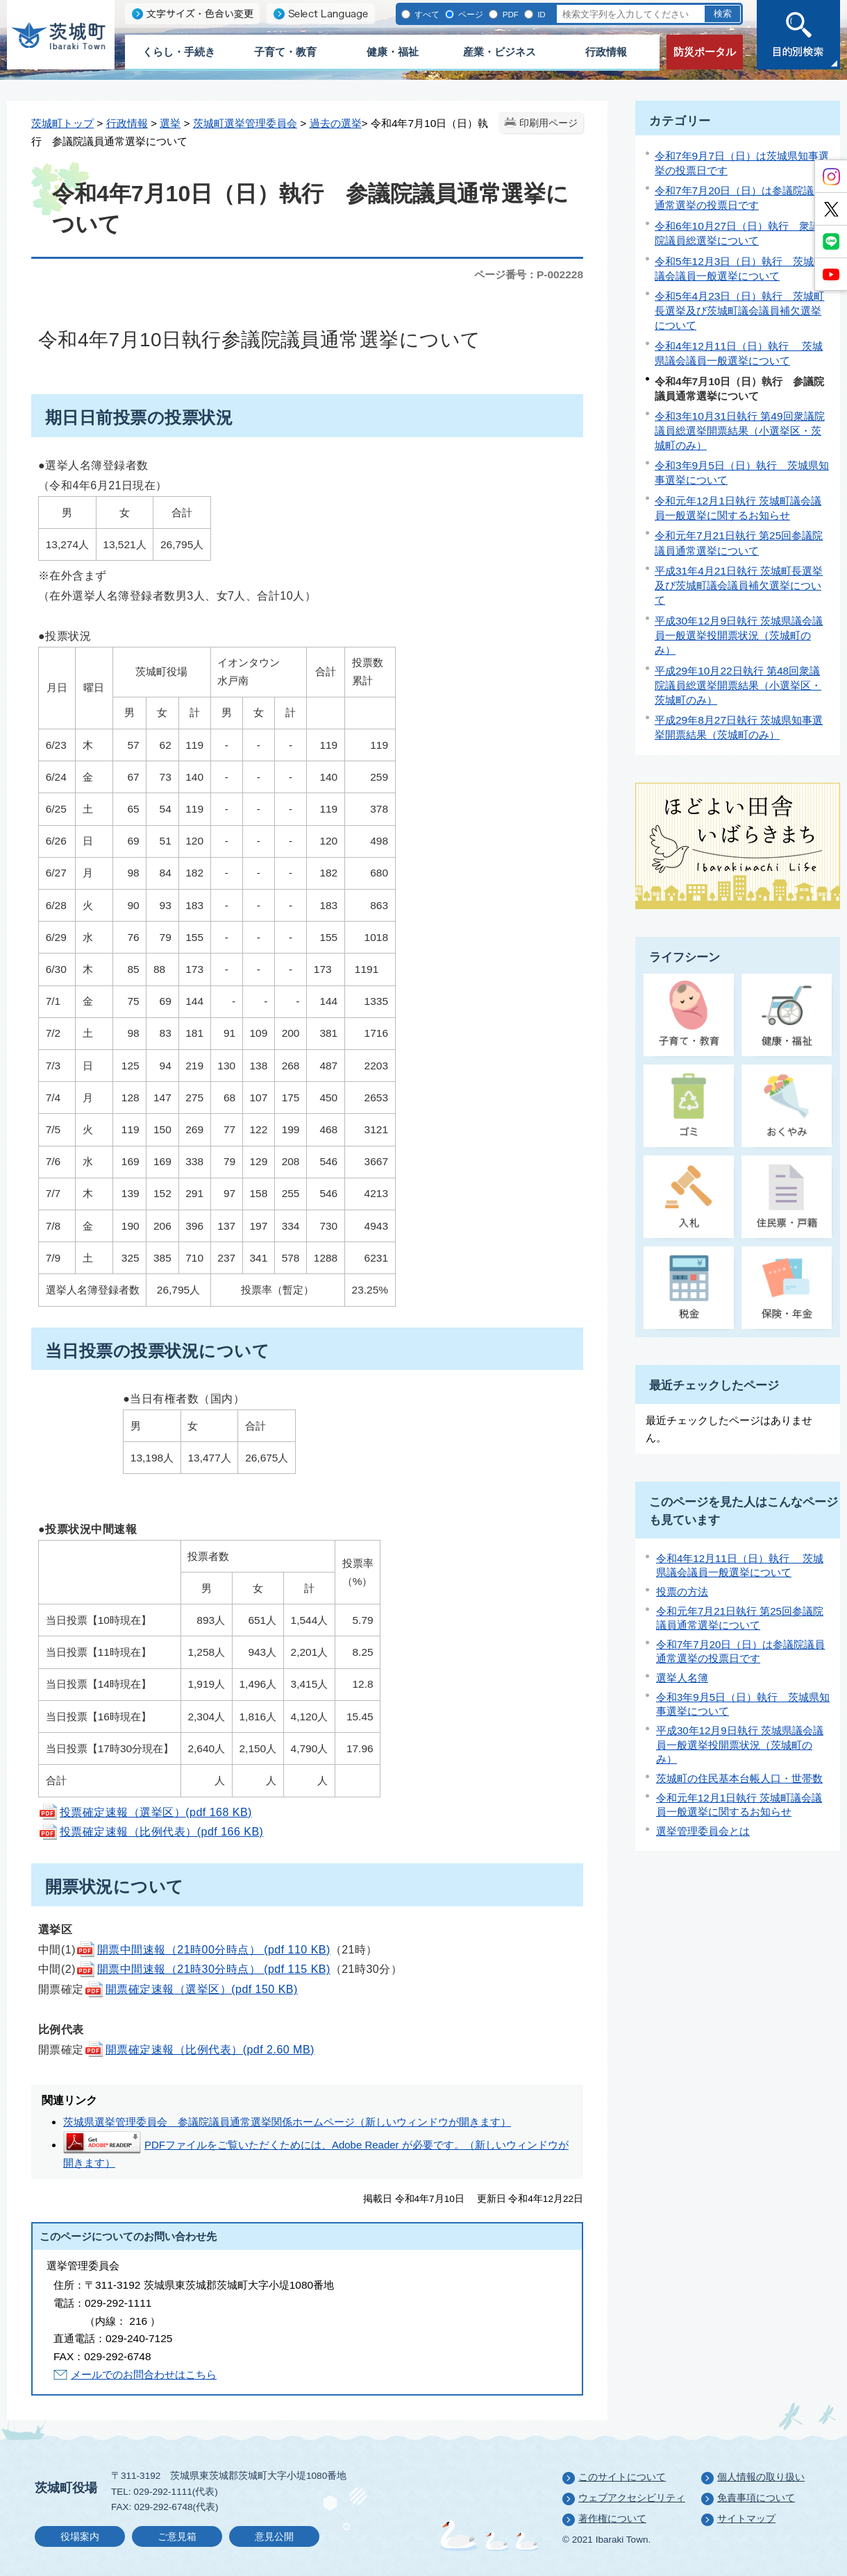  I want to click on 意見公開, so click(274, 2537).